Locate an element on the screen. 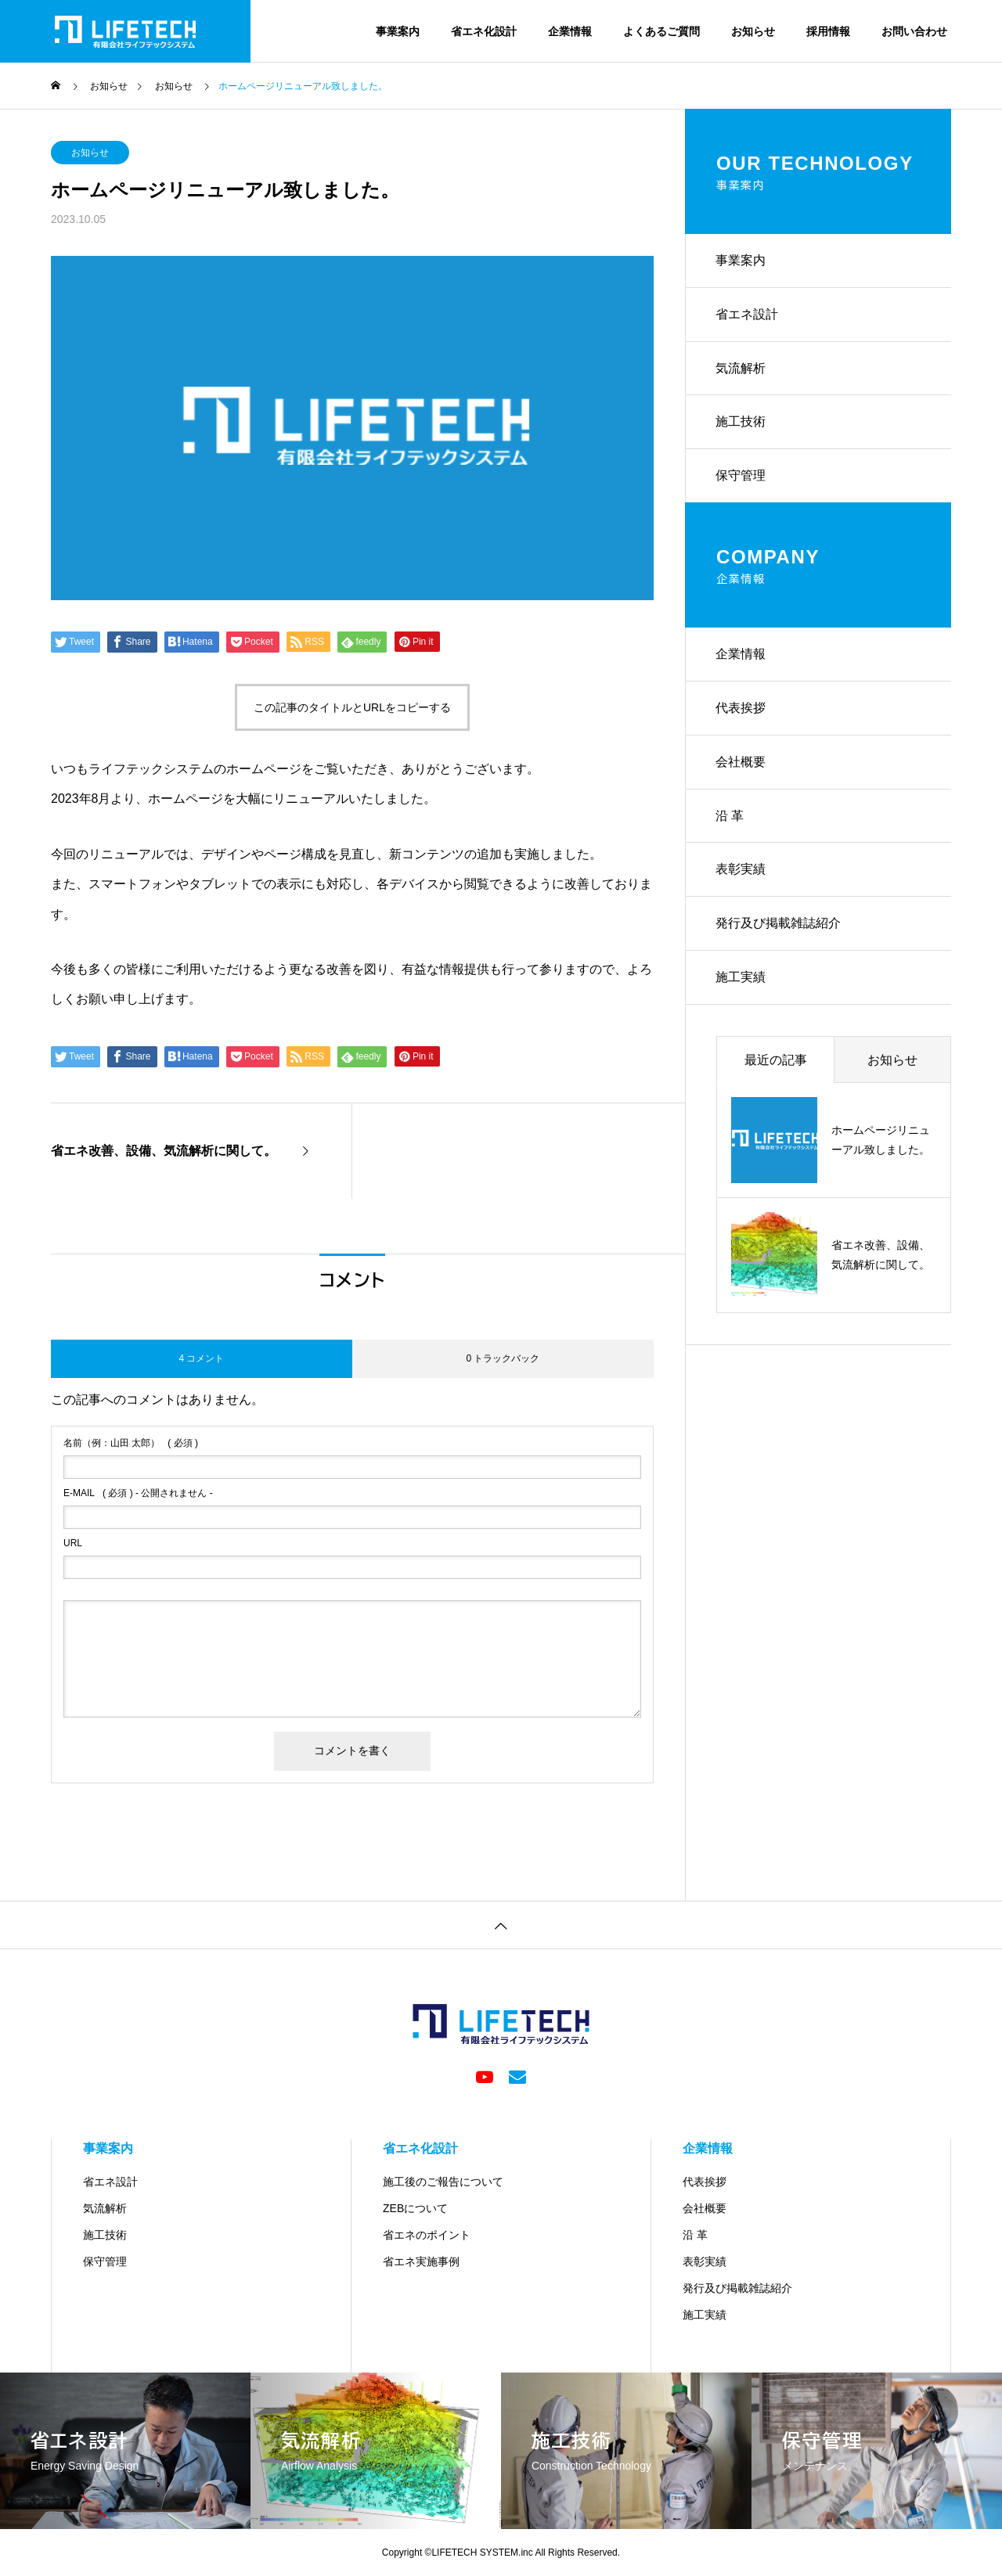  沿 革 is located at coordinates (730, 823).